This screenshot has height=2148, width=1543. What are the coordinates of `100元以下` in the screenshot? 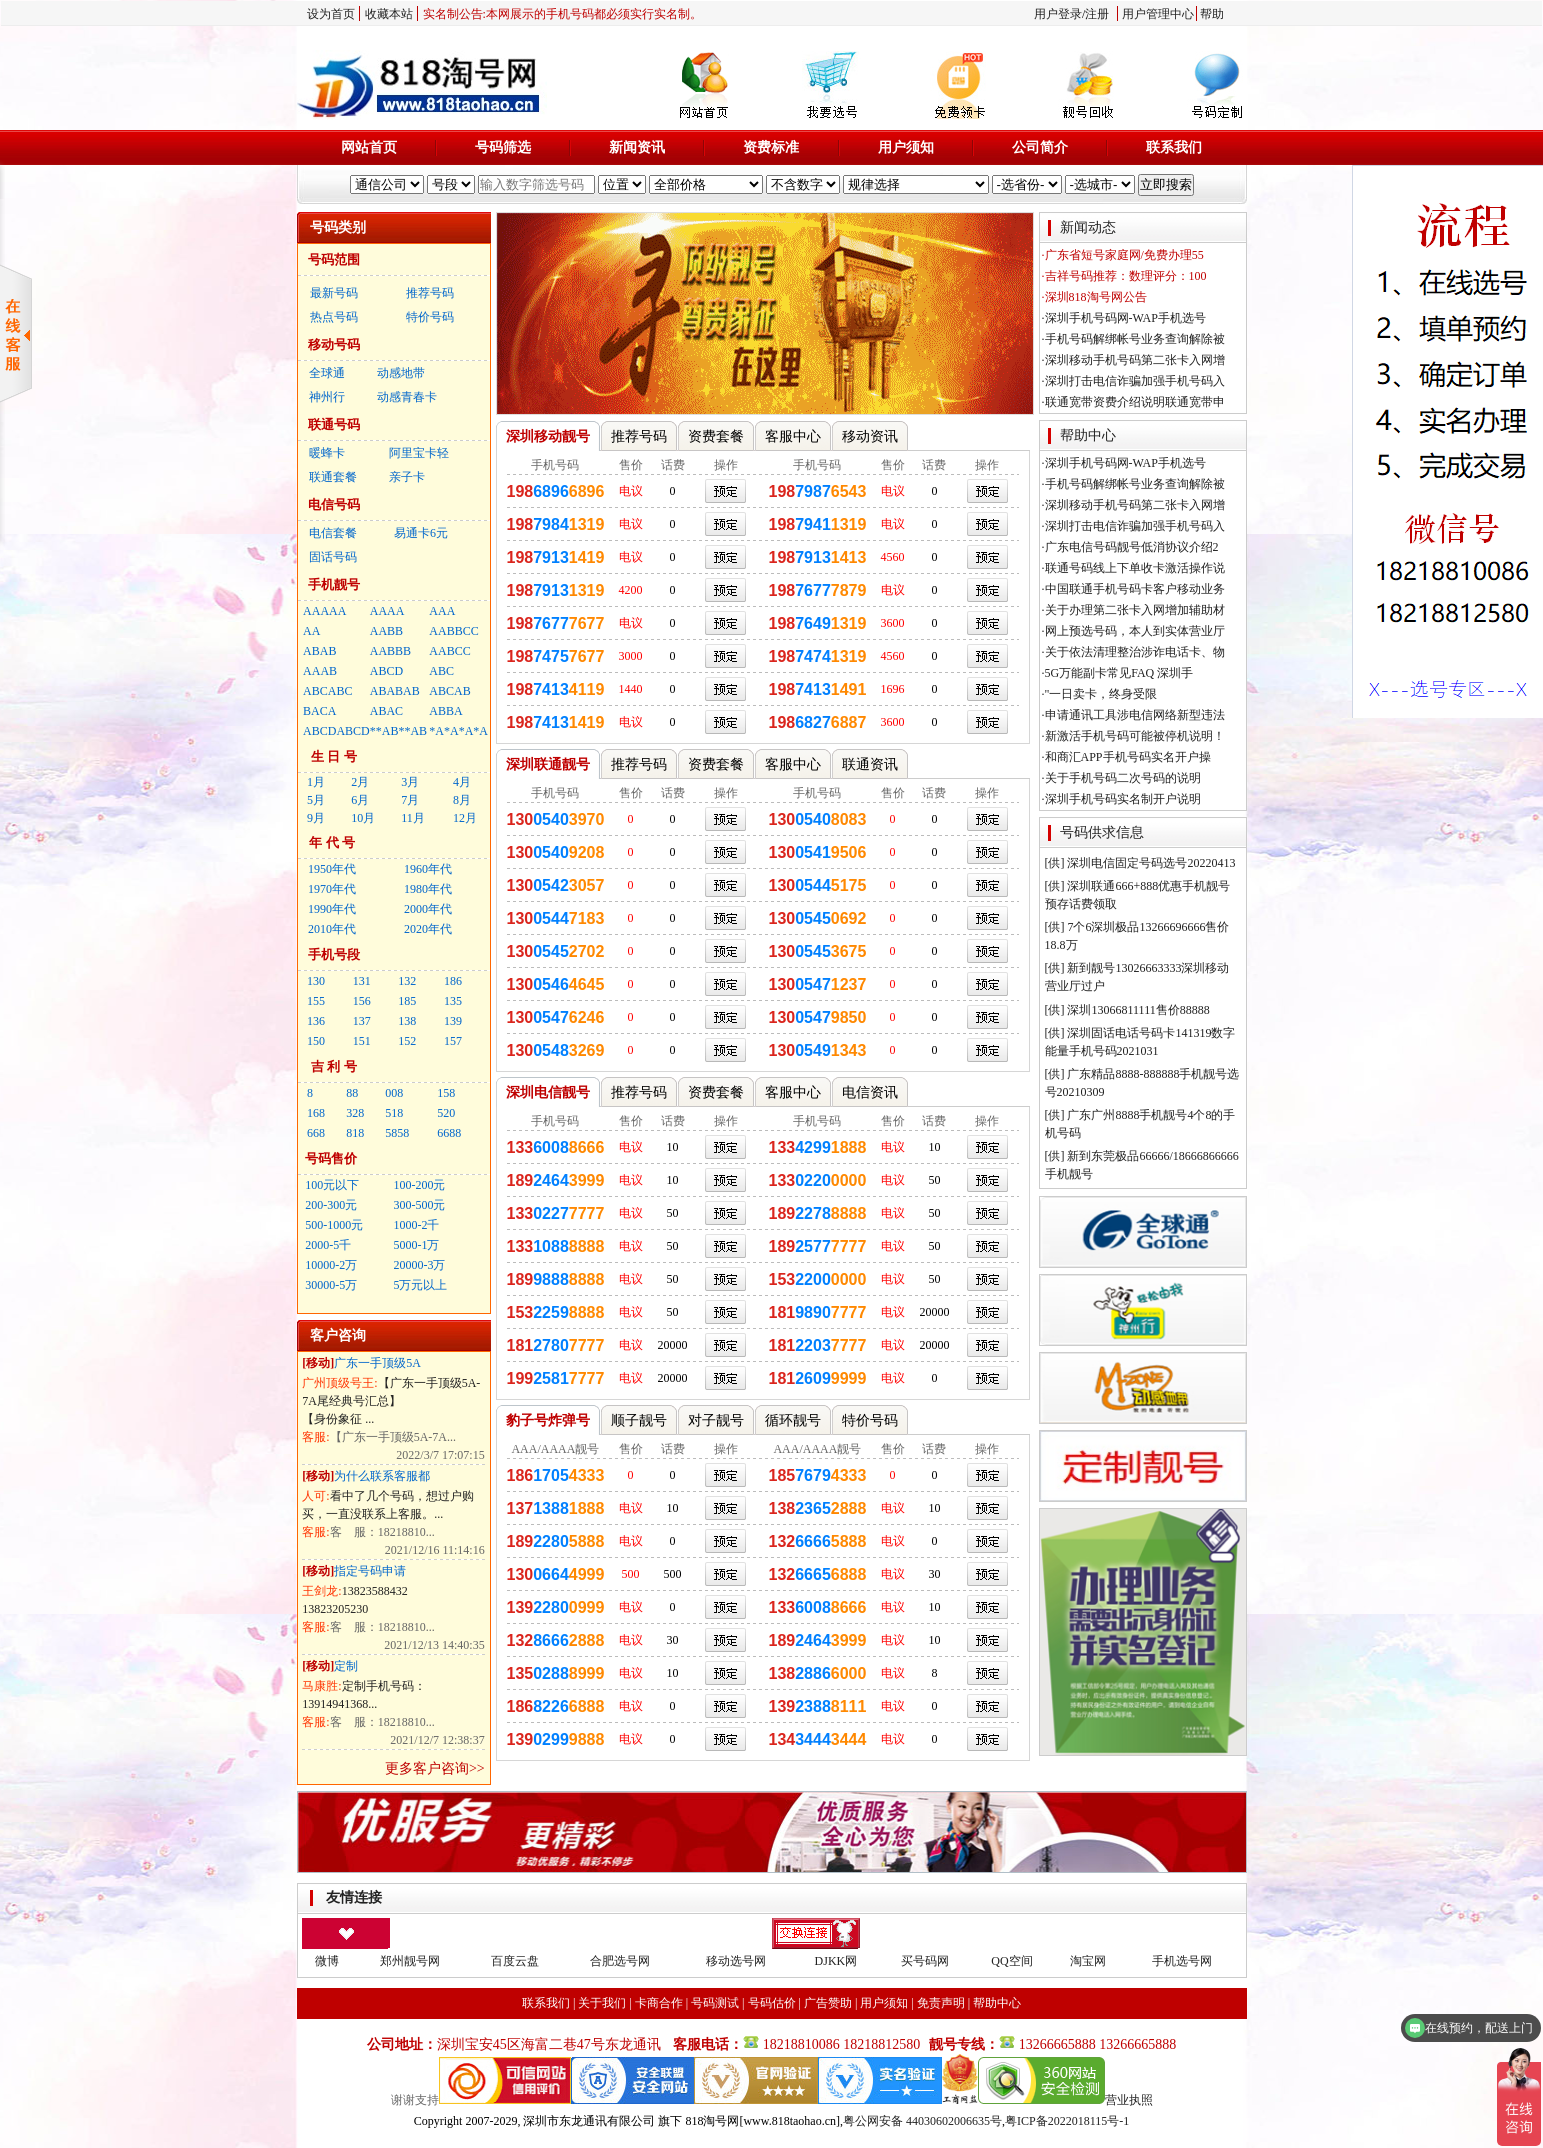 It's located at (332, 1185).